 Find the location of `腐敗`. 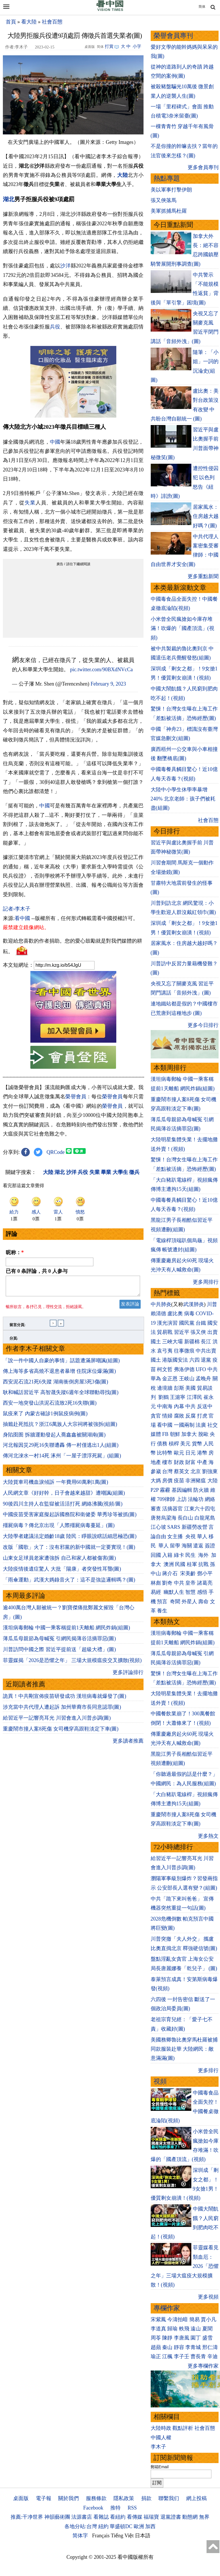

腐敗 is located at coordinates (179, 1416).